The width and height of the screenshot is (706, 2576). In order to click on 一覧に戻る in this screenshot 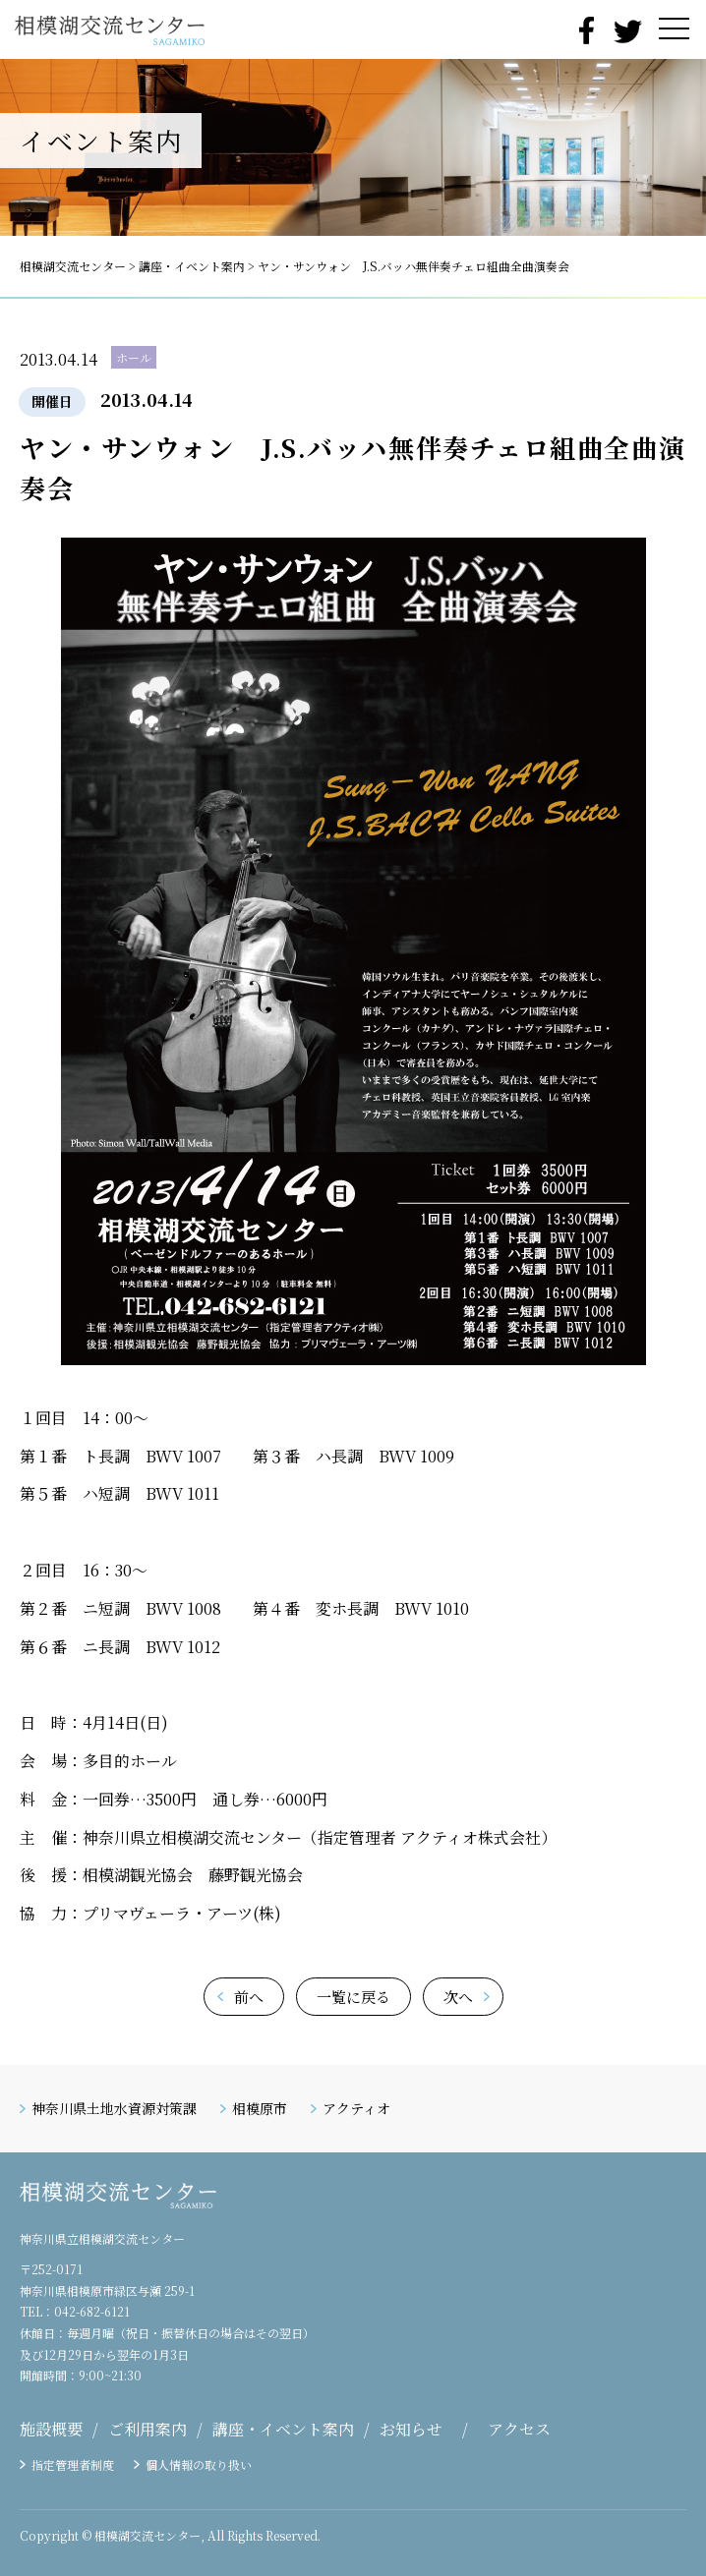, I will do `click(353, 1996)`.